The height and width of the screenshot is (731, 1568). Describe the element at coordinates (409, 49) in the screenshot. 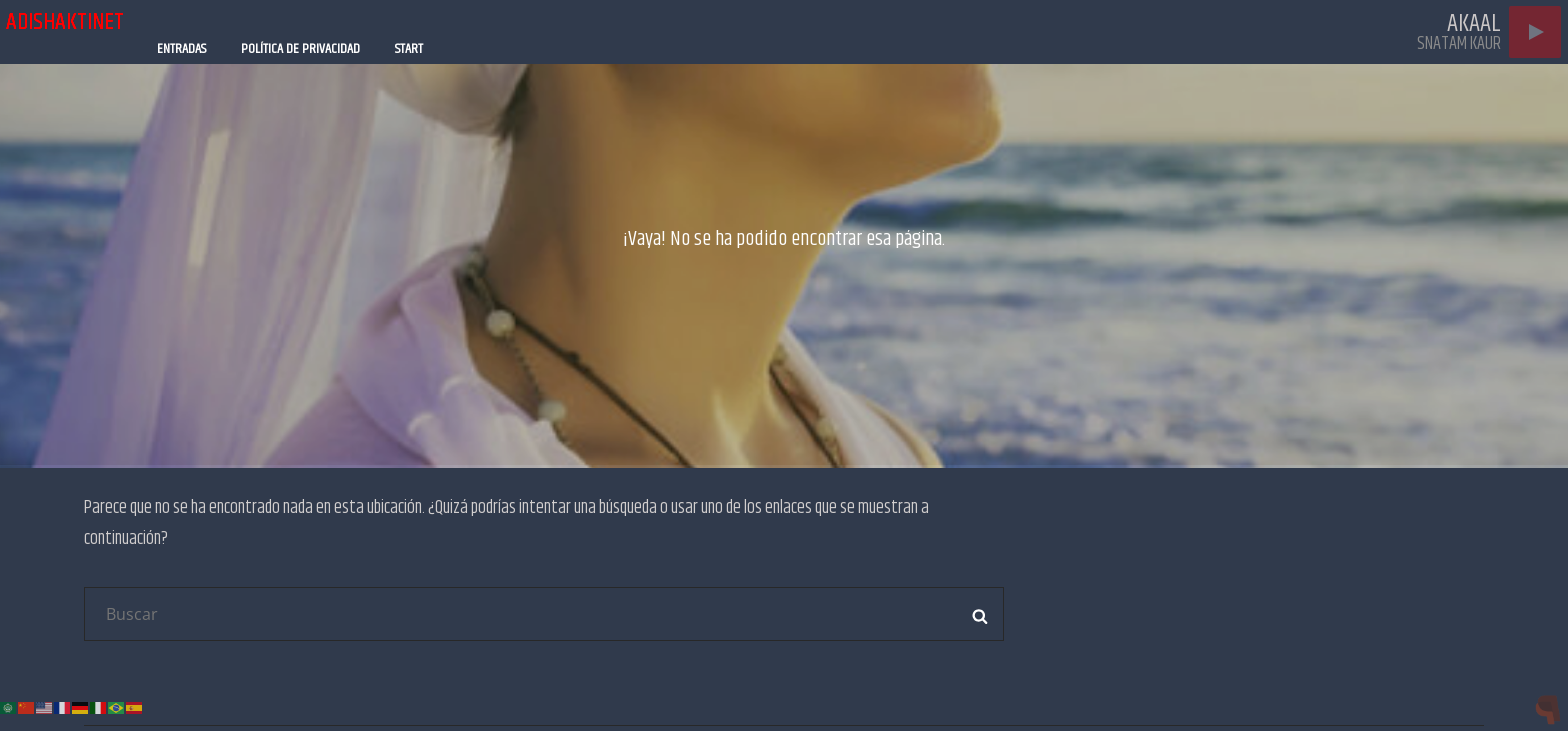

I see `Start` at that location.